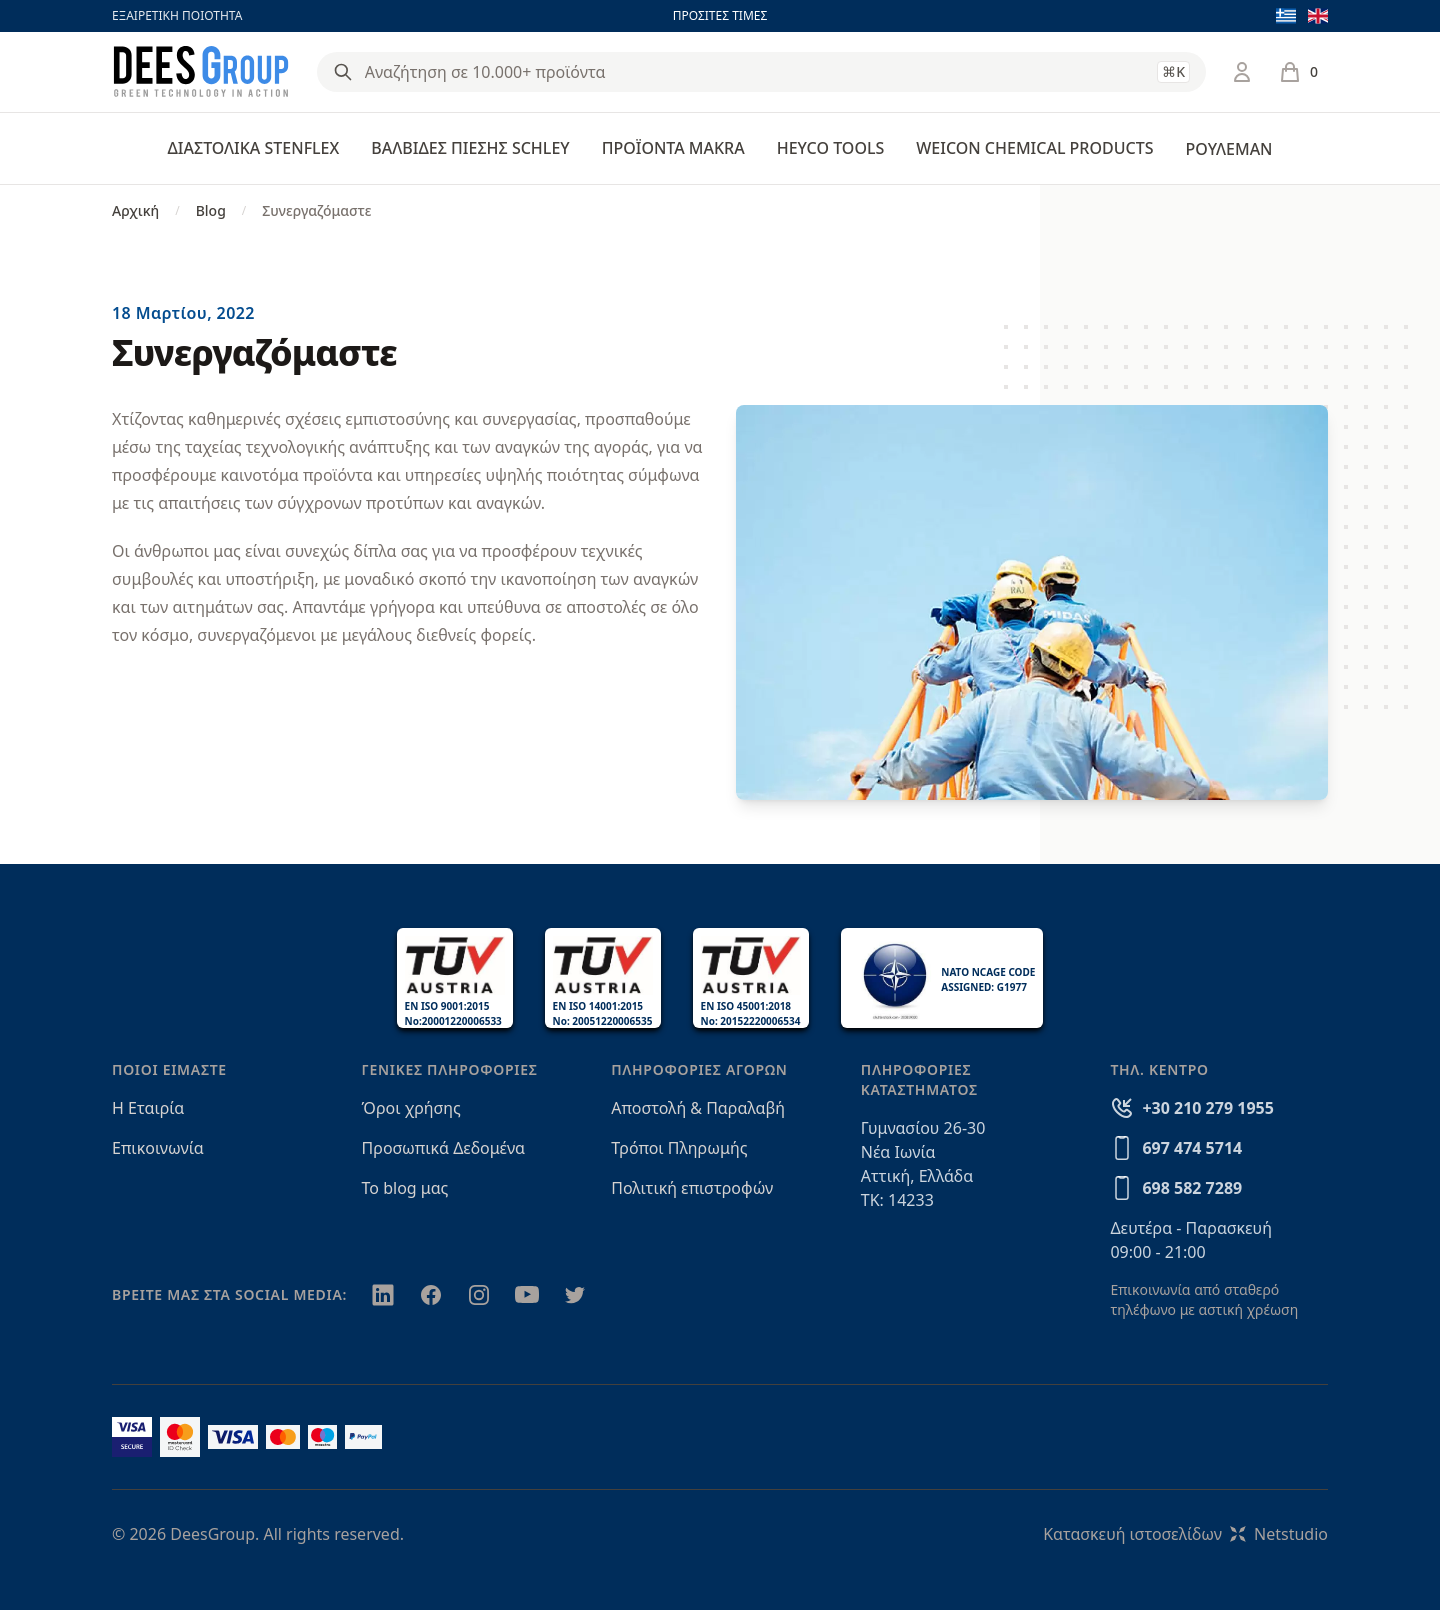  I want to click on Blog, so click(211, 210).